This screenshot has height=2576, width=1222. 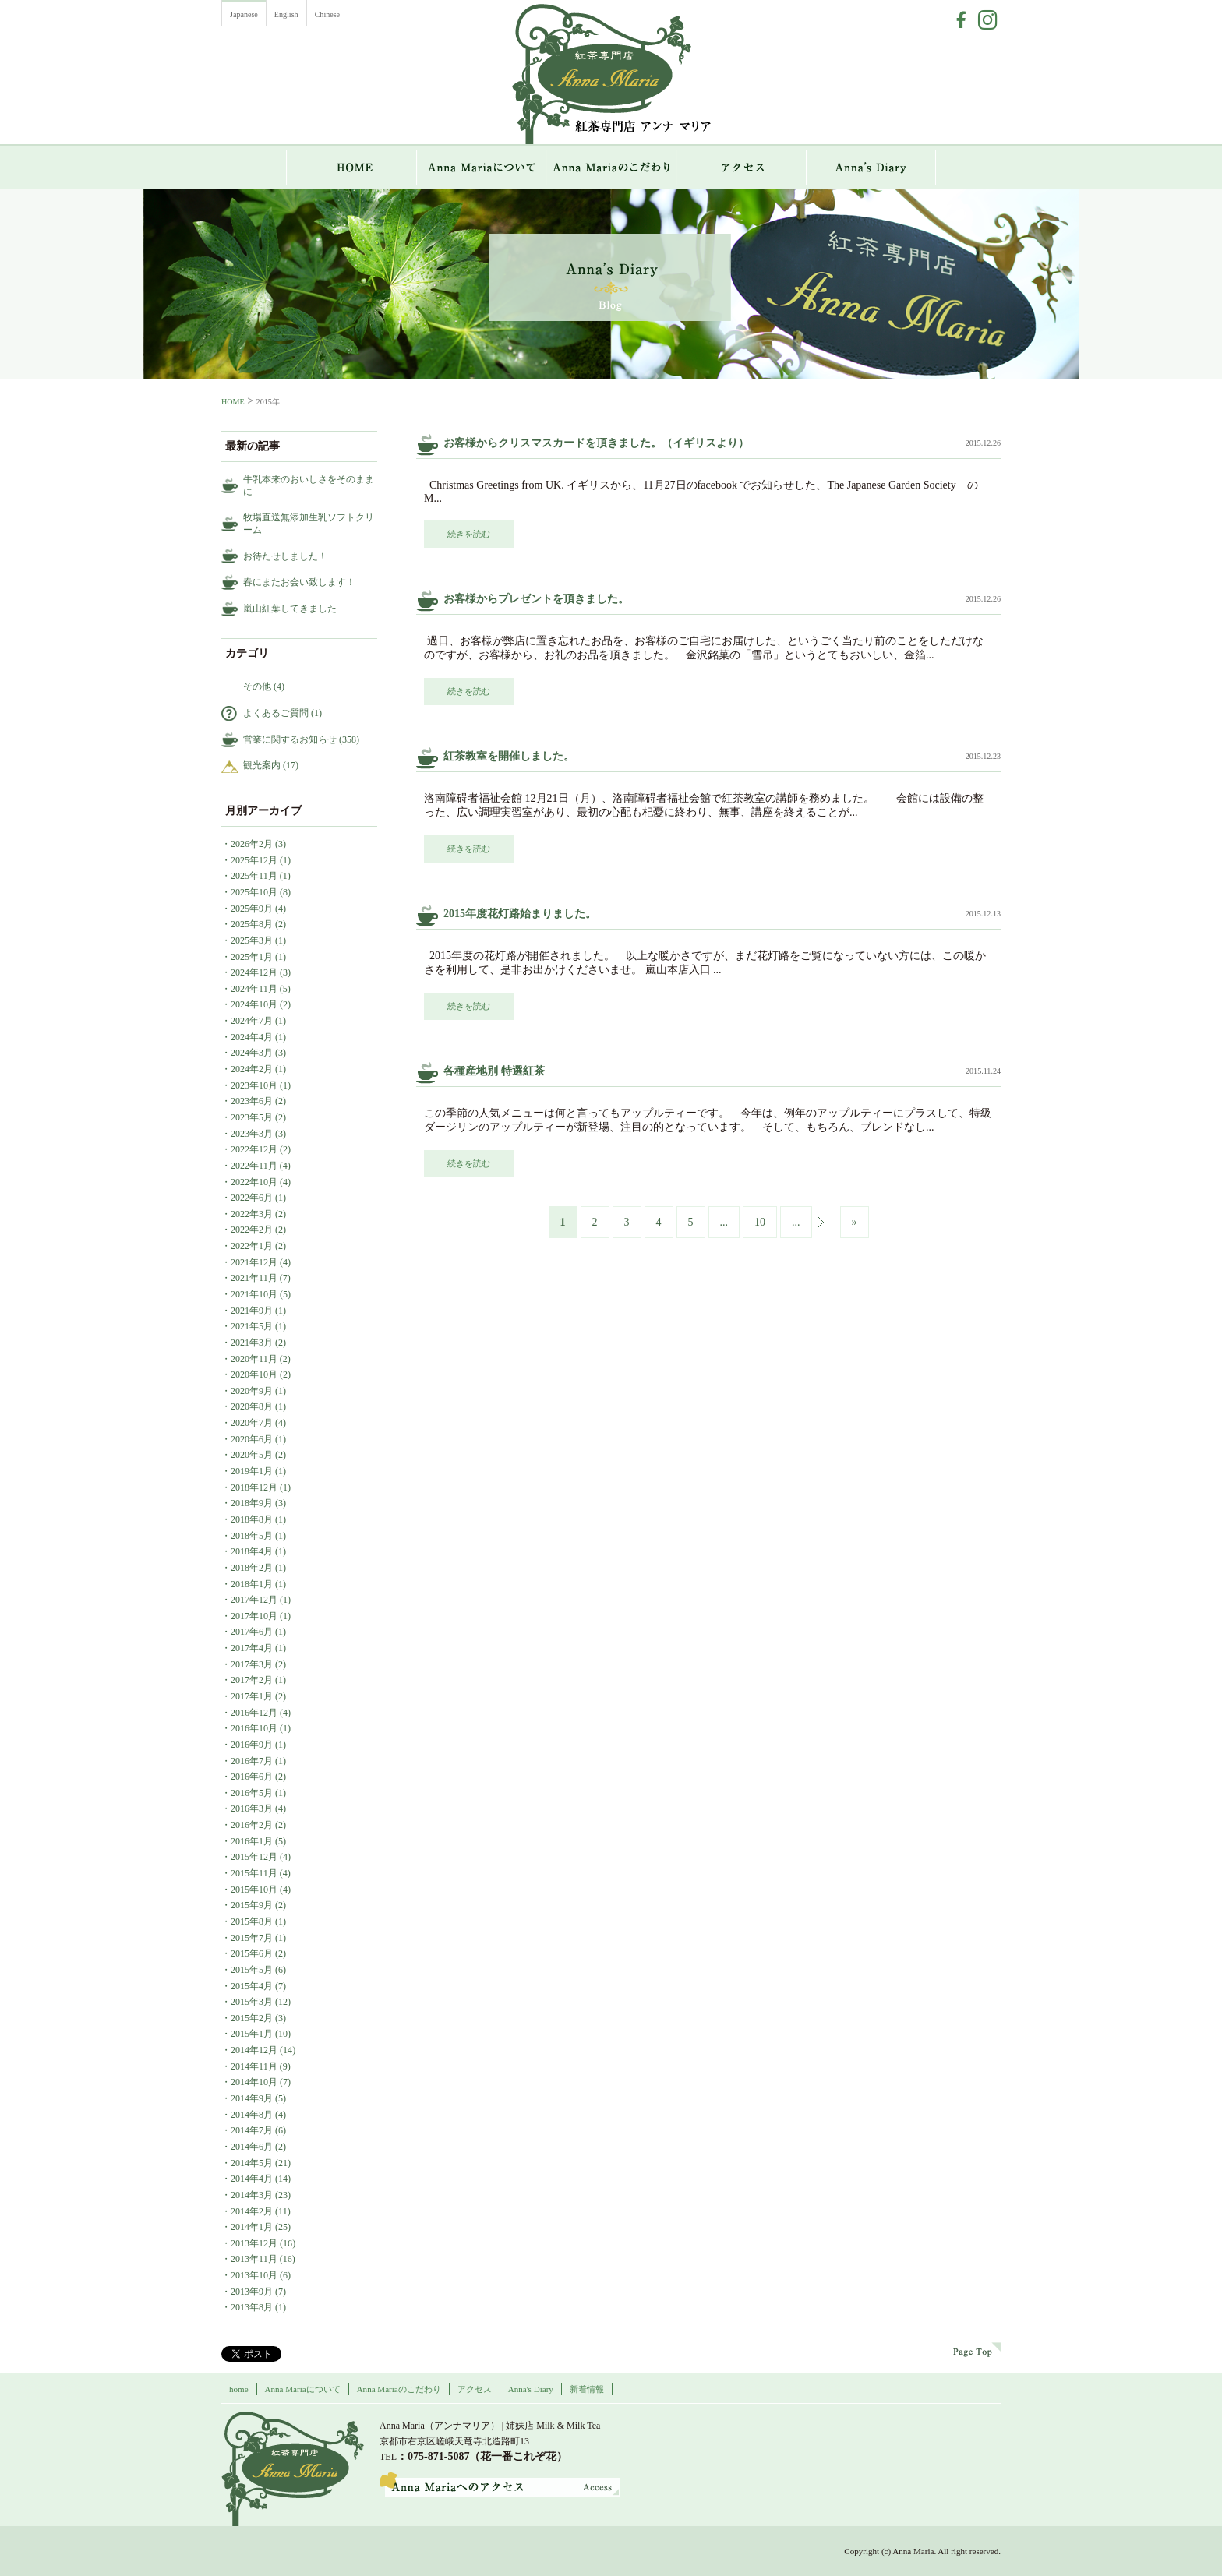 I want to click on 2015年7月, so click(x=252, y=1937).